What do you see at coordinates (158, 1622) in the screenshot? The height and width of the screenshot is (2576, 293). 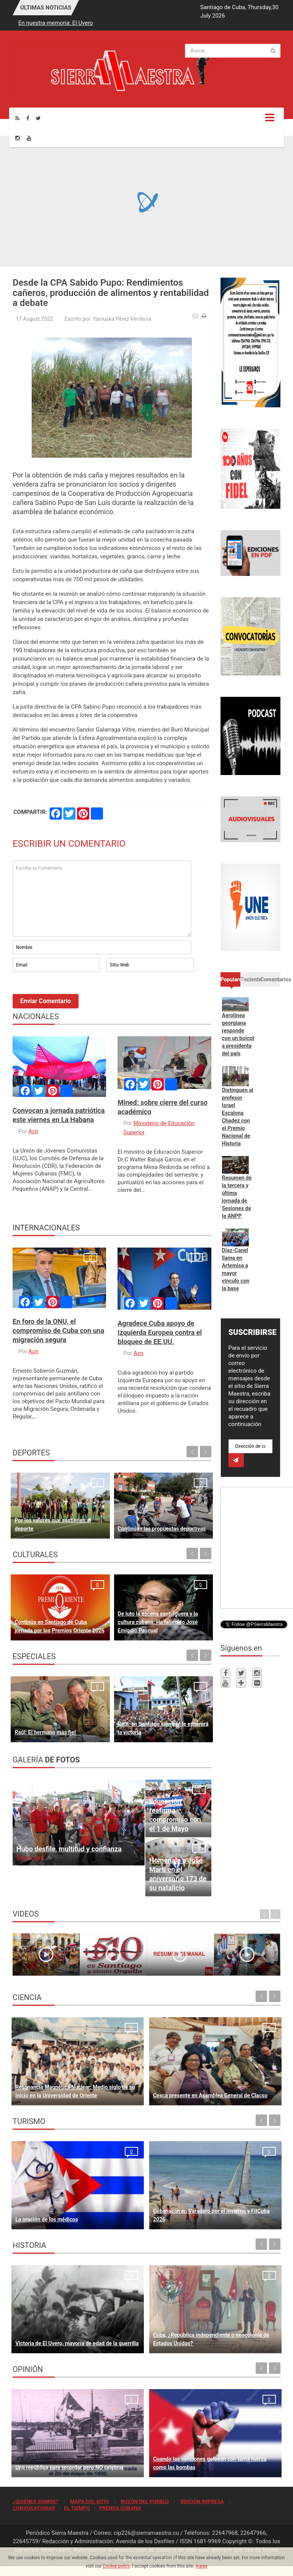 I see `De luto la escena santiaguera y la cultura cubana: Ha fallecido José Emigdio Pascual` at bounding box center [158, 1622].